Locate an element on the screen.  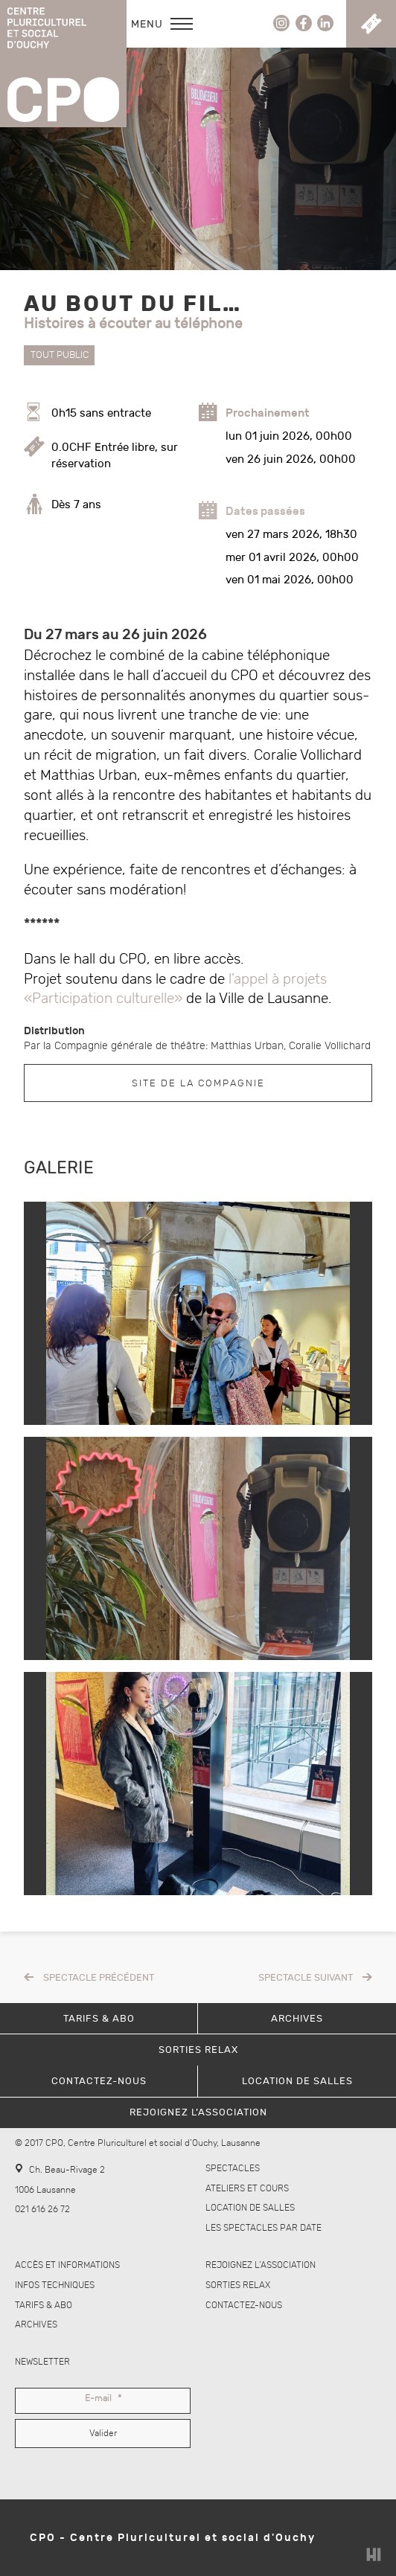
Infos techniques is located at coordinates (55, 2285).